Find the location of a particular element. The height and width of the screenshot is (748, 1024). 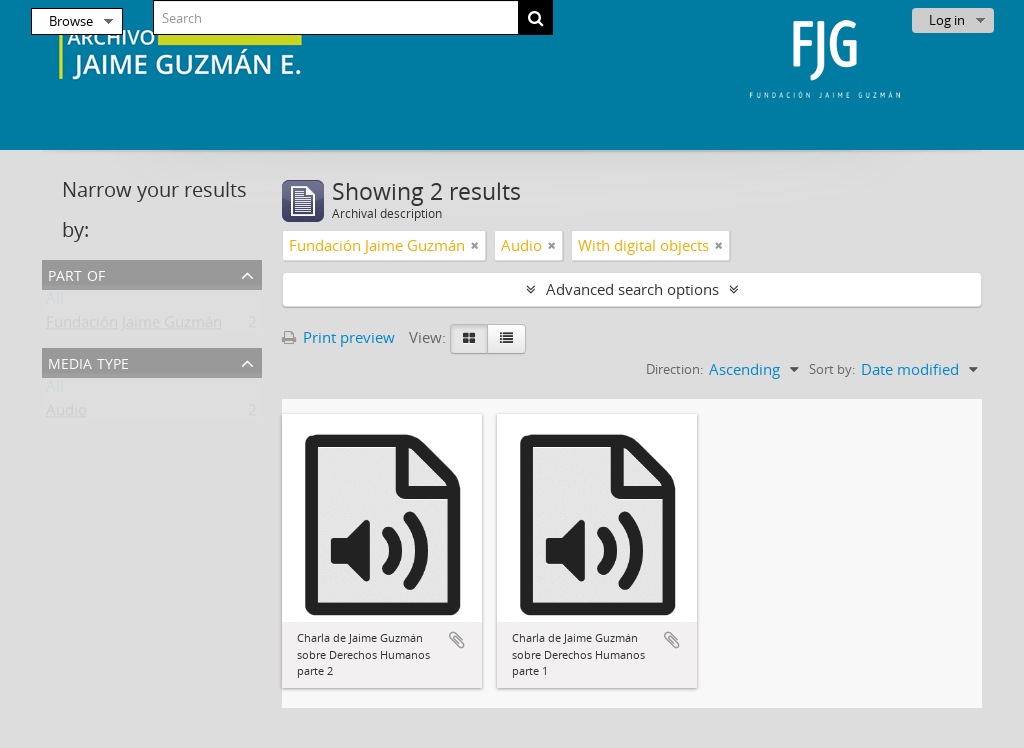

Fundación Jaime Guzmán is located at coordinates (134, 326).